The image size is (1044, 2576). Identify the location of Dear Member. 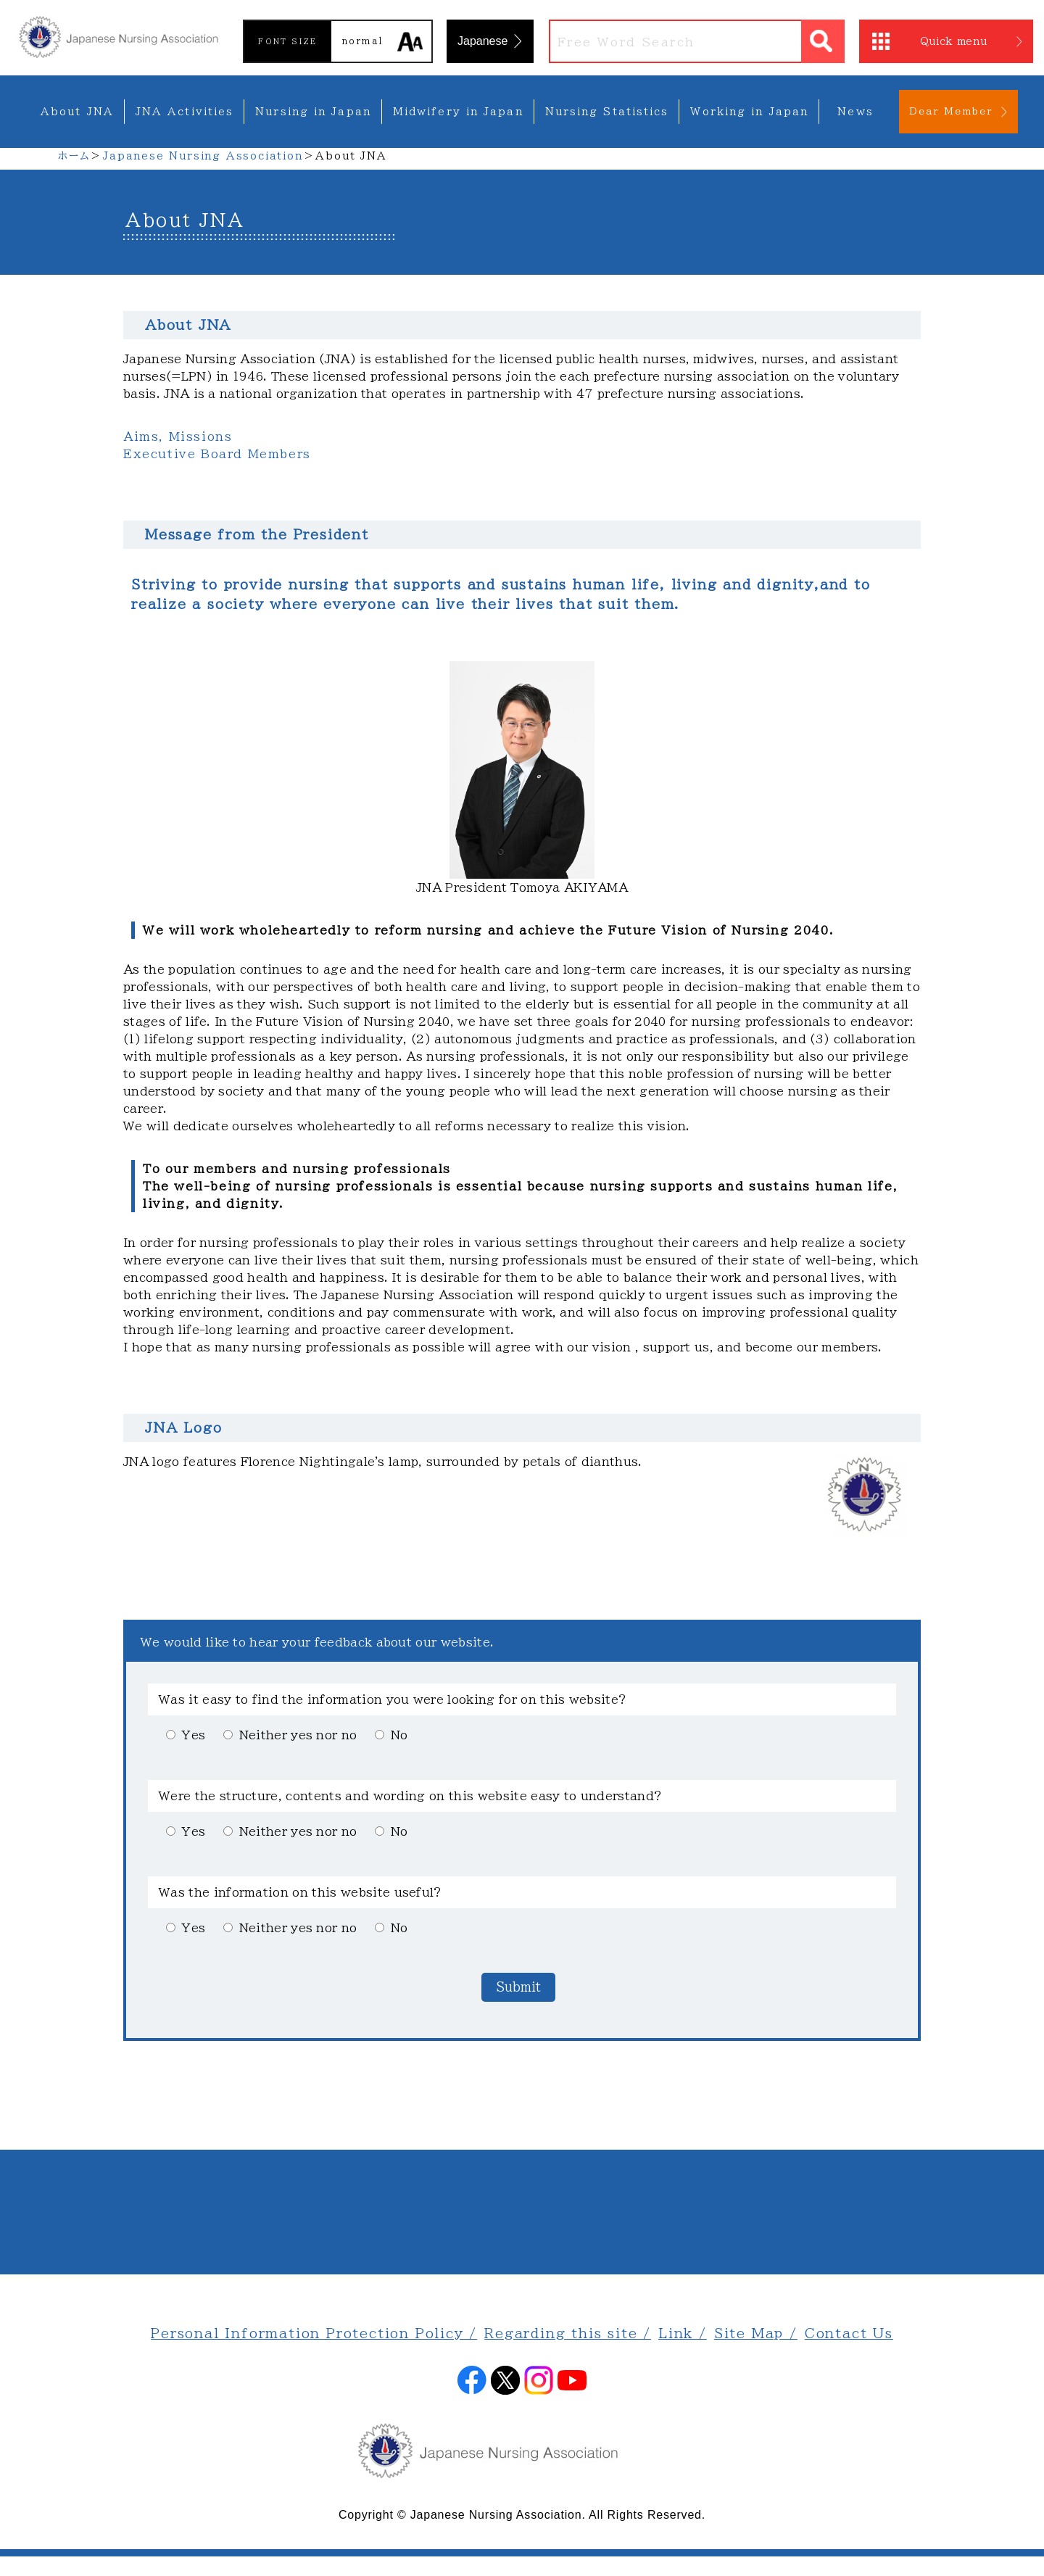
(951, 111).